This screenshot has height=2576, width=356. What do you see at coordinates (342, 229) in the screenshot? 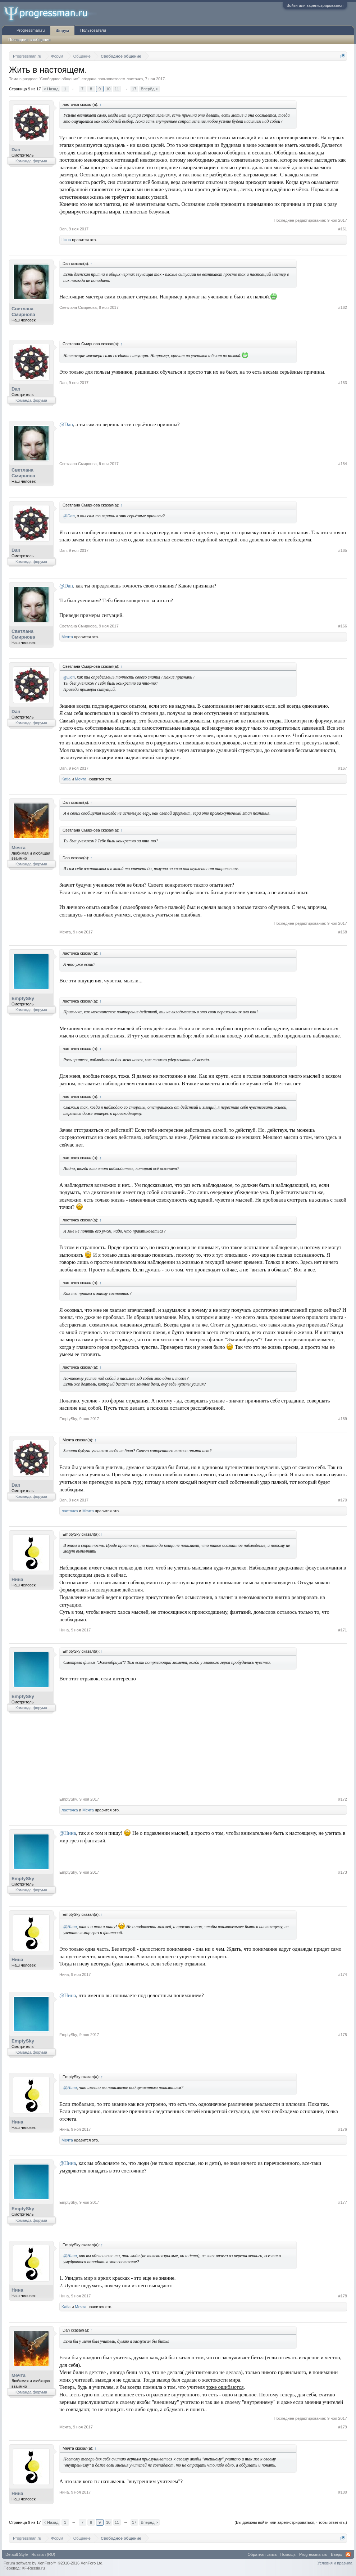
I see `#161` at bounding box center [342, 229].